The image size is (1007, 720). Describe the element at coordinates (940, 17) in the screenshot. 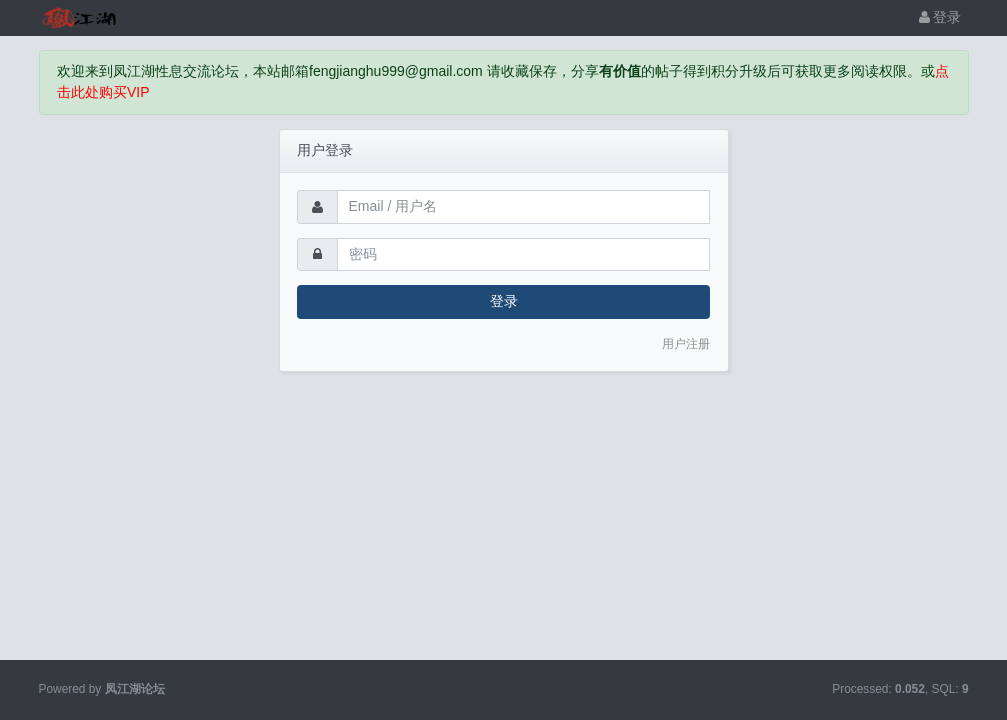

I see `登录` at that location.